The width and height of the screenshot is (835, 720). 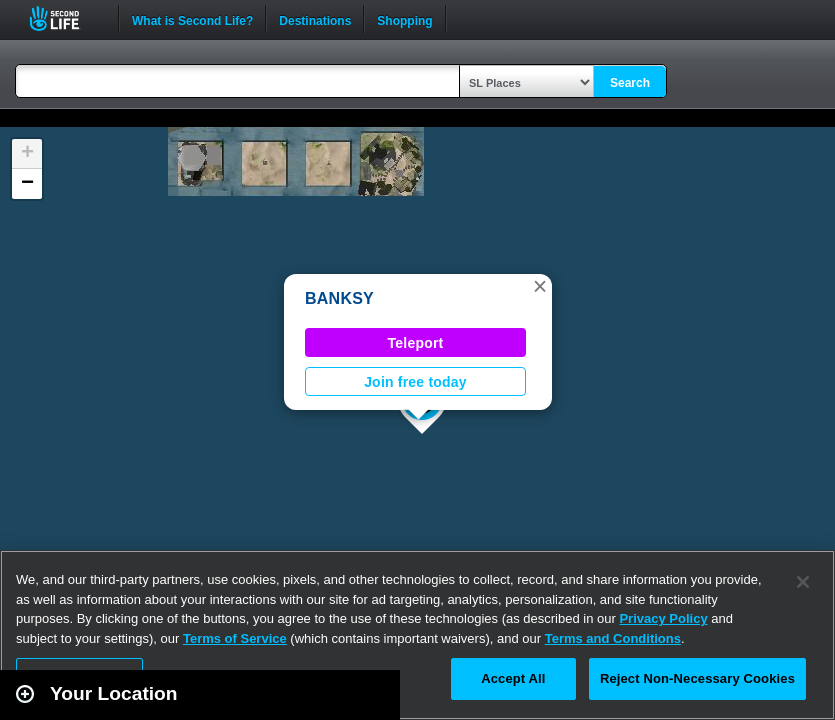 What do you see at coordinates (65, 18) in the screenshot?
I see `Second Life` at bounding box center [65, 18].